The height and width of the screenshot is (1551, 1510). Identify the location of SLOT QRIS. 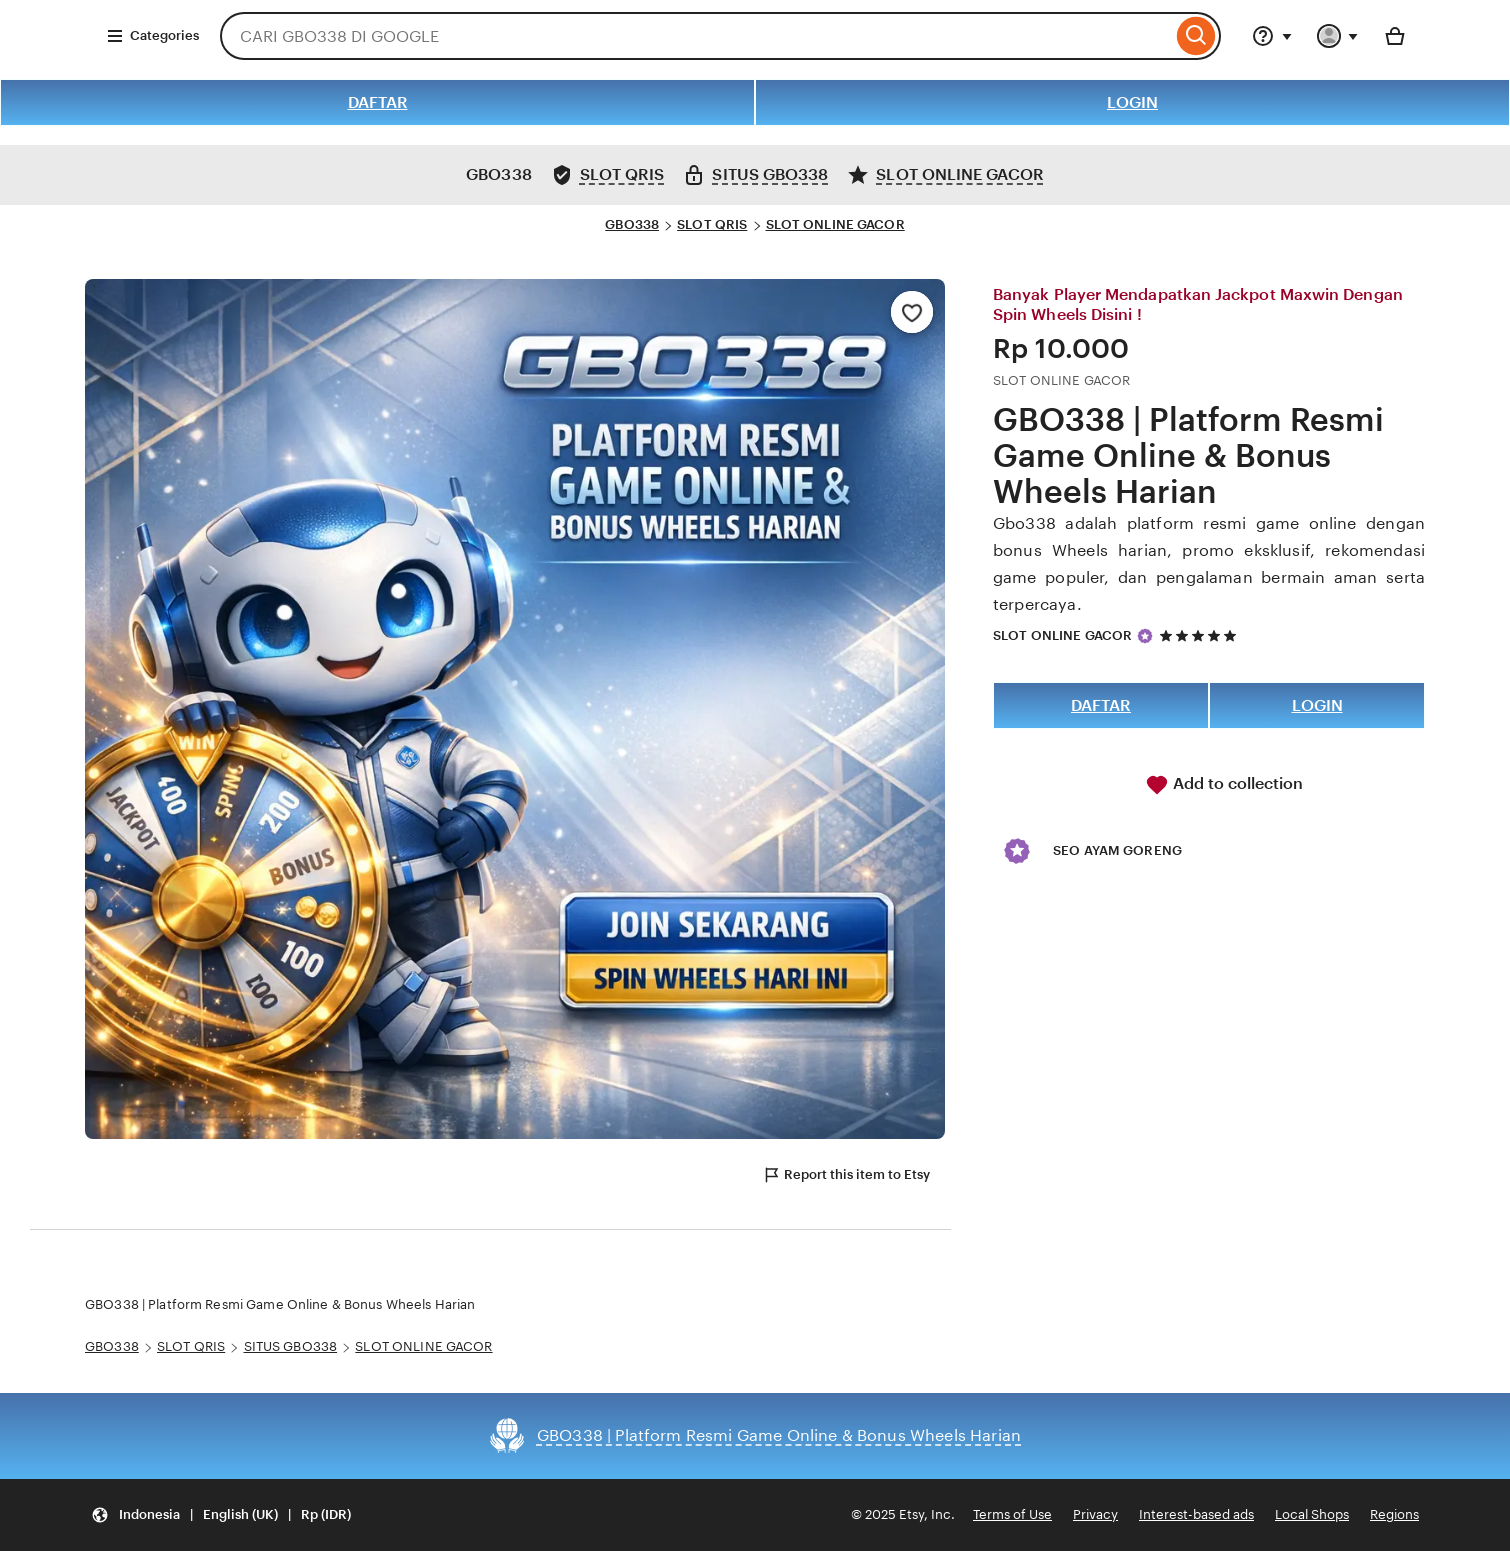
(712, 224).